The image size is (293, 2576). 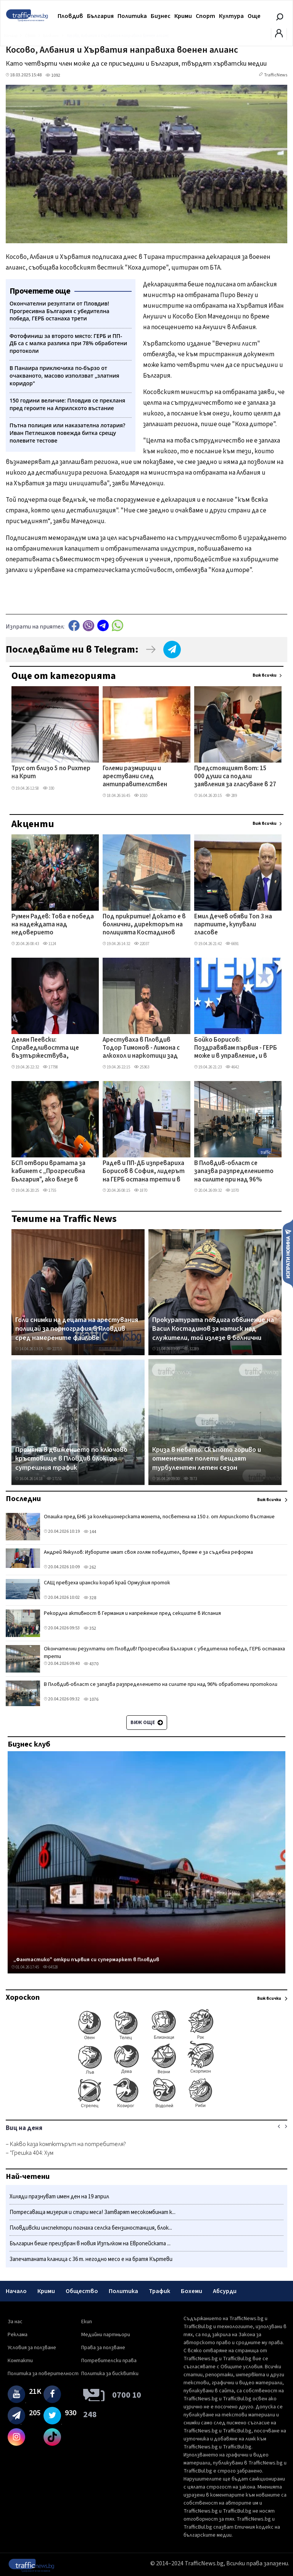 I want to click on САЩ превзеха ирански кораб край Ормузкия проток, so click(x=107, y=1583).